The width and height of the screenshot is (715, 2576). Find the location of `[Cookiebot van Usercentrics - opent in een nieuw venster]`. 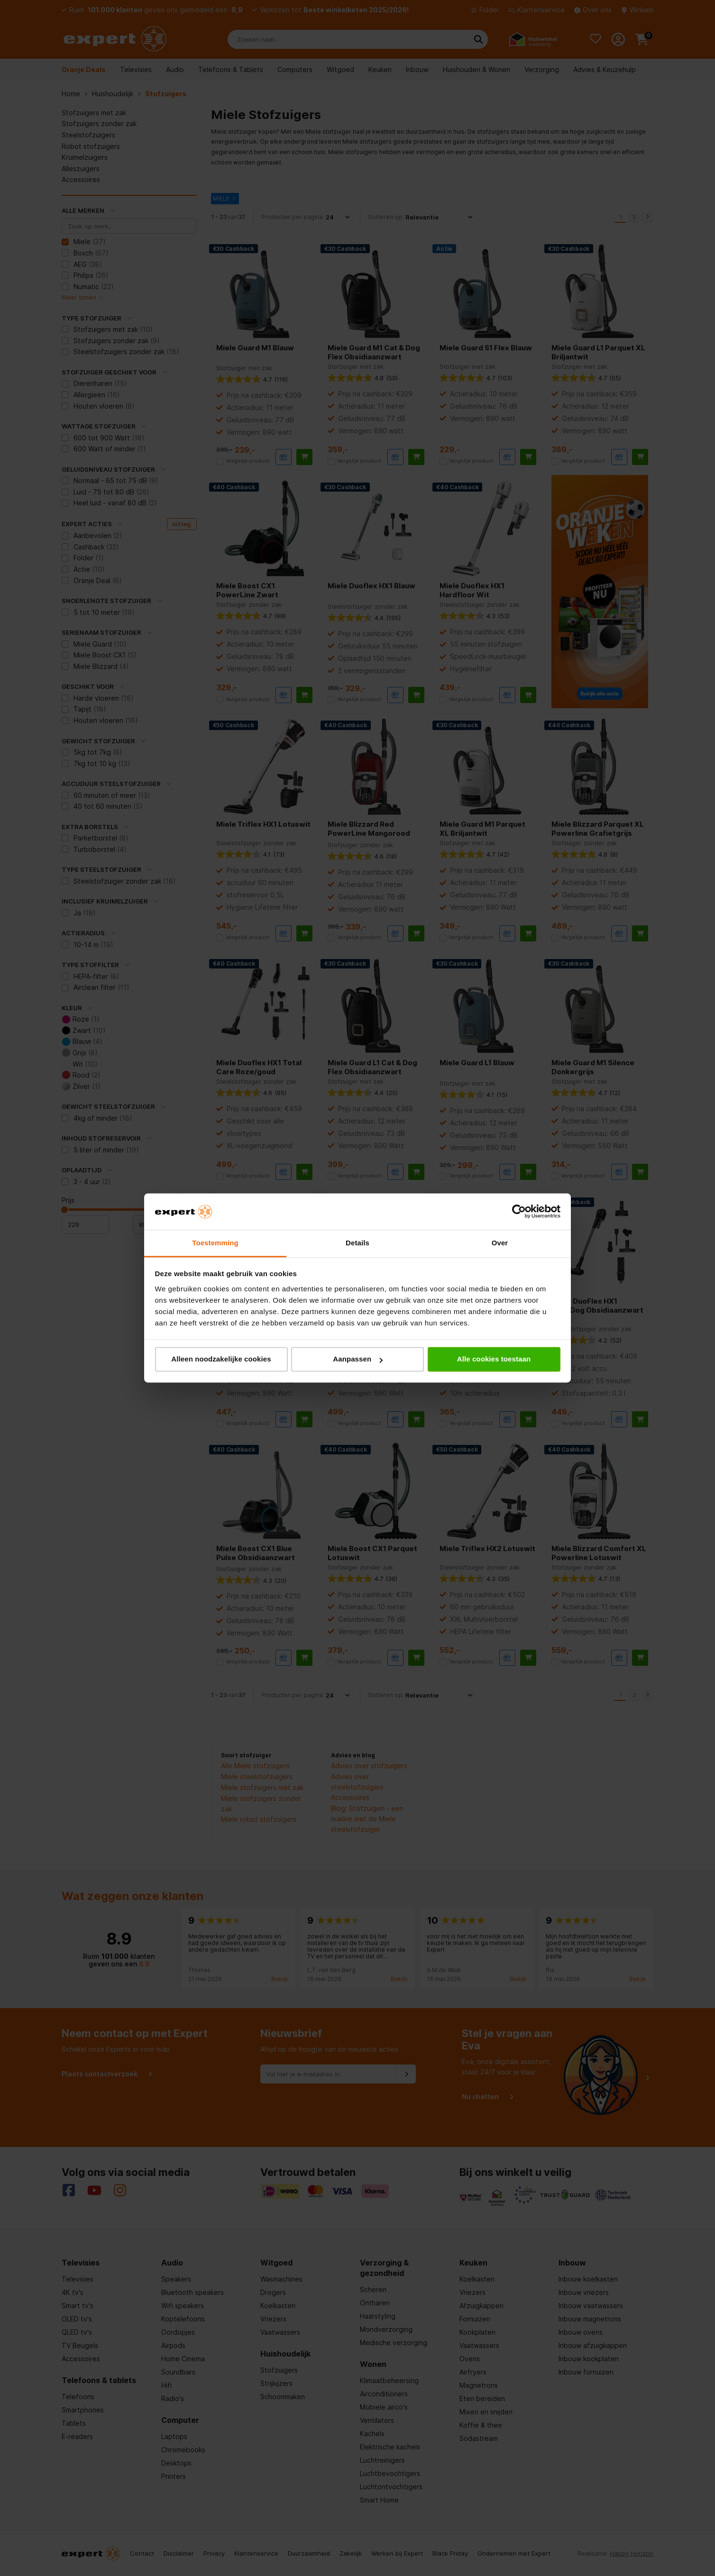

[Cookiebot van Usercentrics - opent in een nieuw venster] is located at coordinates (518, 1212).